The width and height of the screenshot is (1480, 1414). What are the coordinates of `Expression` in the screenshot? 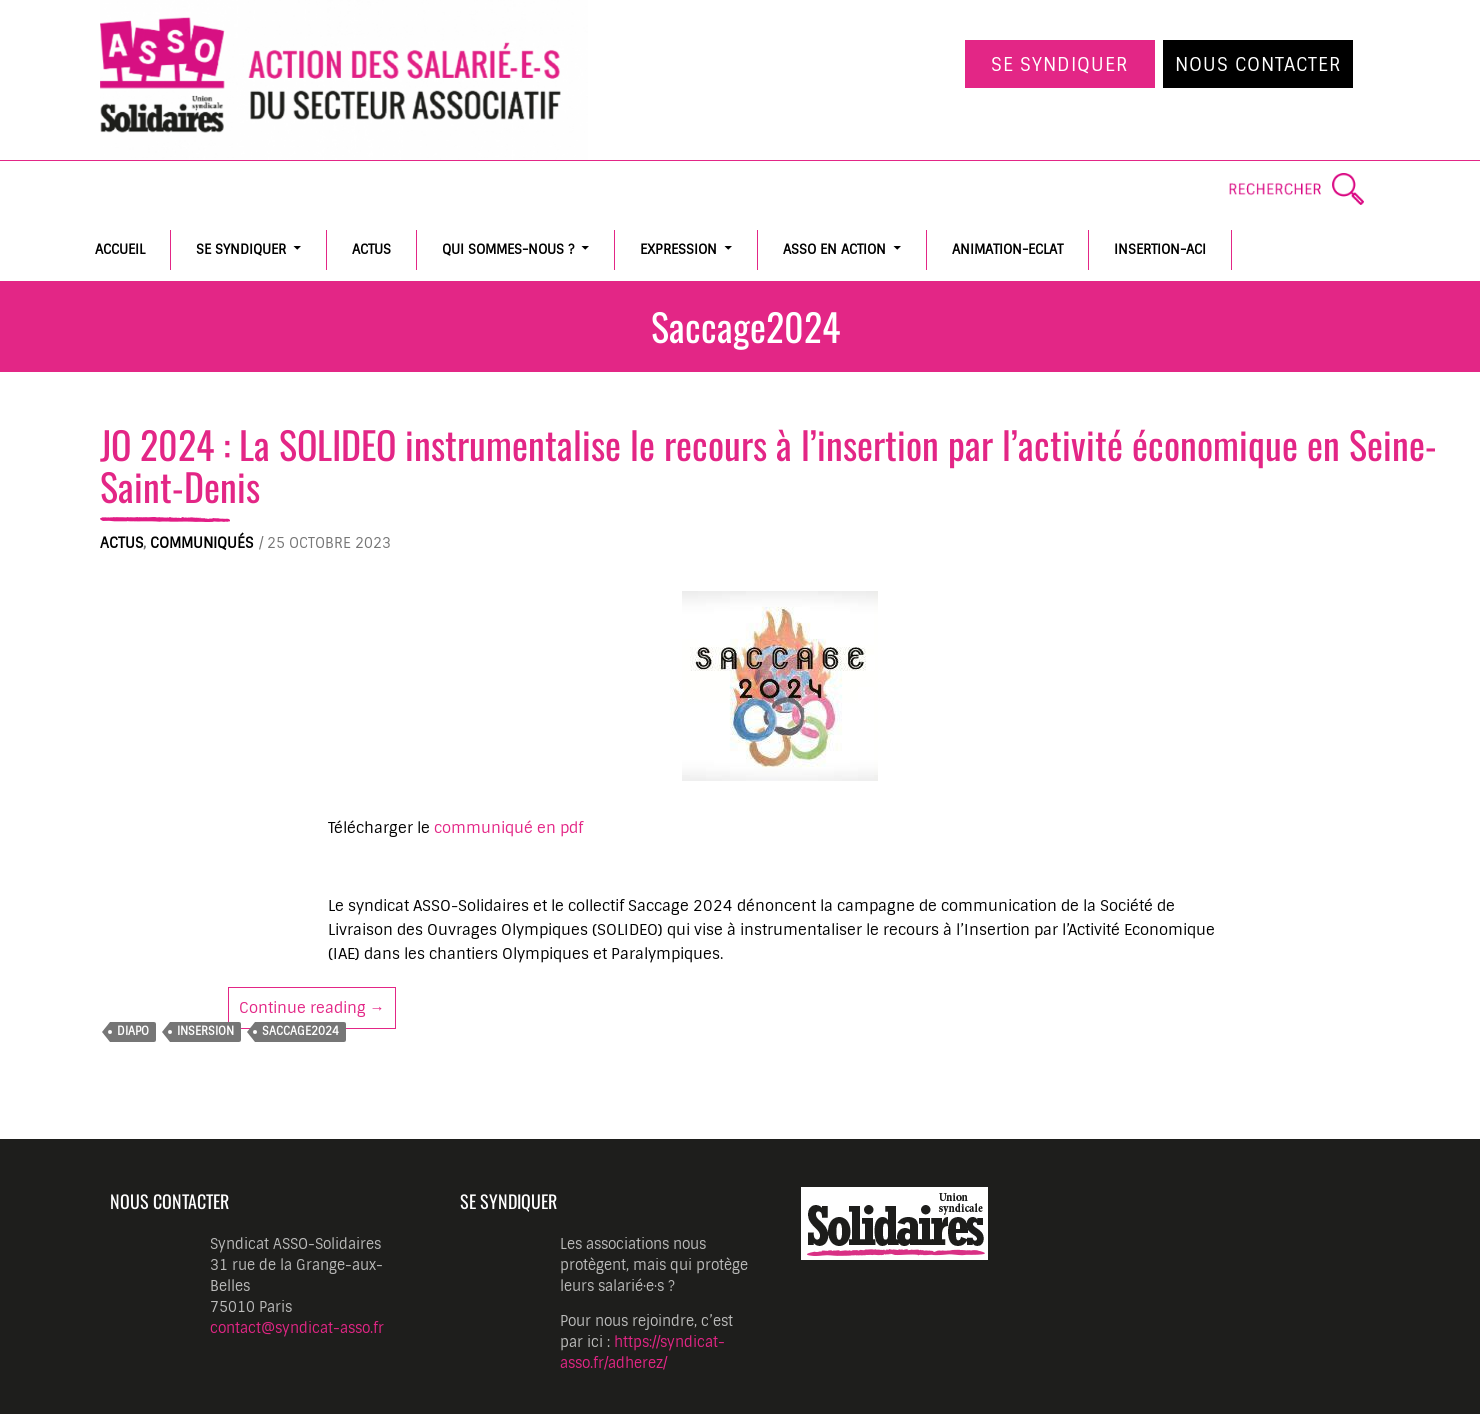 It's located at (678, 249).